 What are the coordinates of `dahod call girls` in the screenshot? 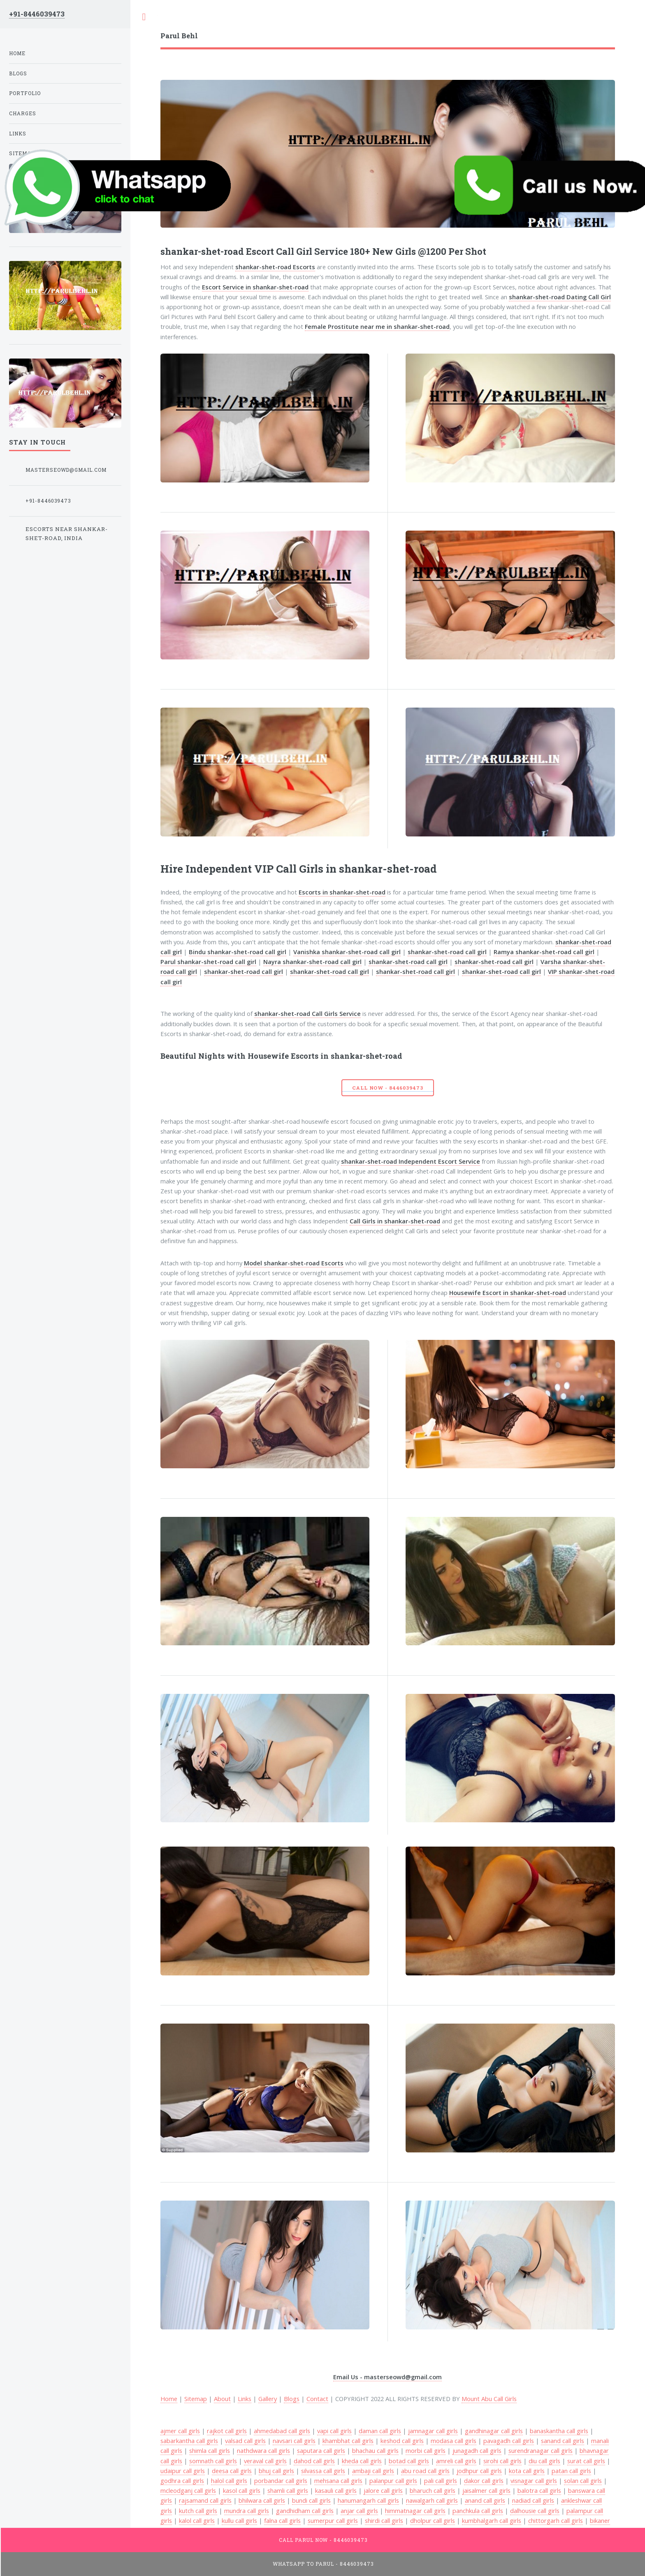 It's located at (314, 2461).